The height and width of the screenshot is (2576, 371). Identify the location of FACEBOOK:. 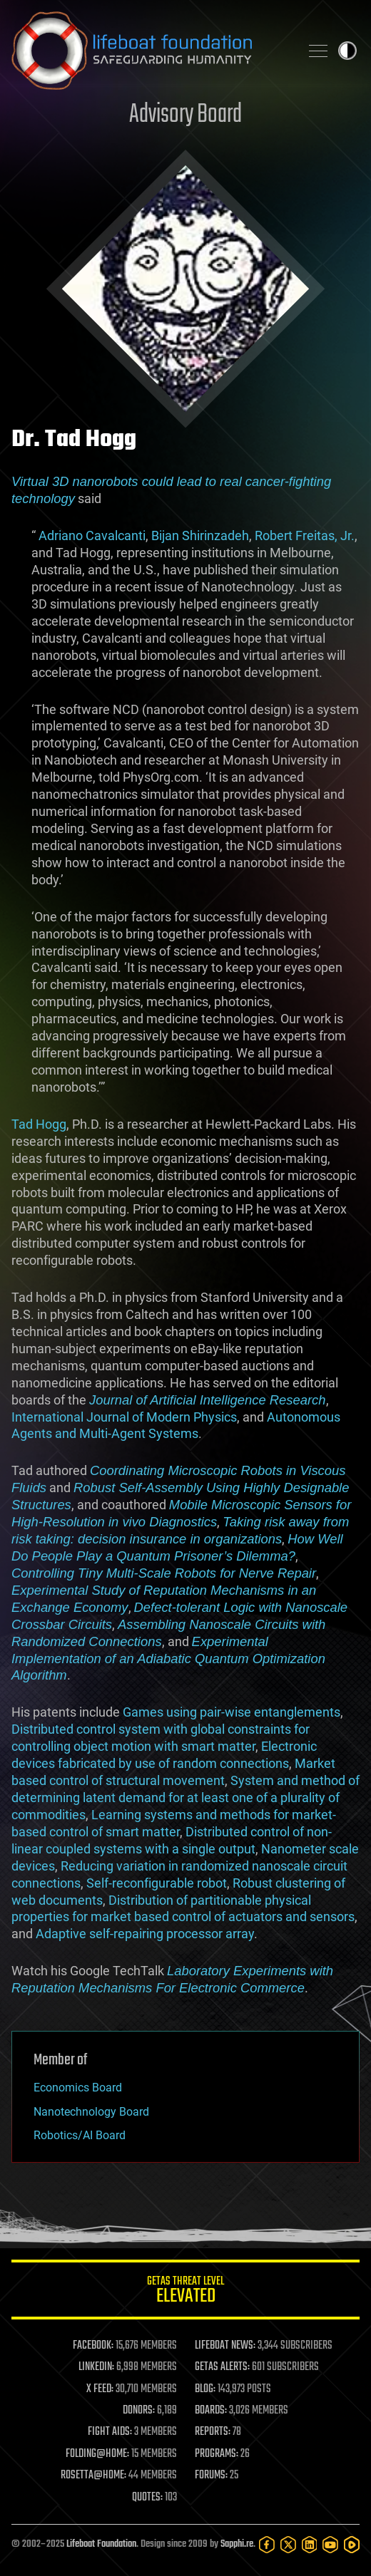
(93, 2346).